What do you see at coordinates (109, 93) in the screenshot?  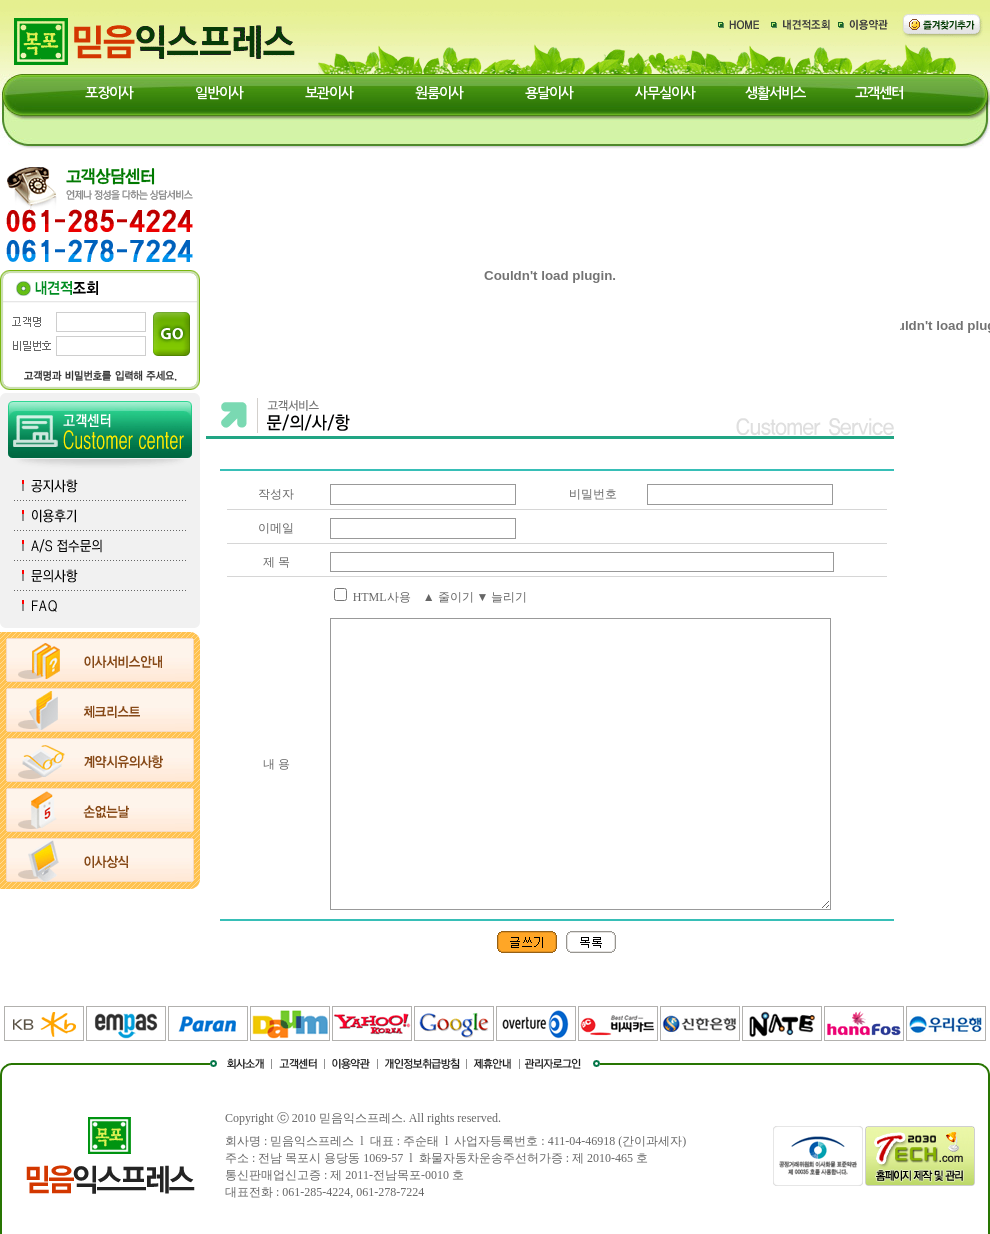 I see `포장이사` at bounding box center [109, 93].